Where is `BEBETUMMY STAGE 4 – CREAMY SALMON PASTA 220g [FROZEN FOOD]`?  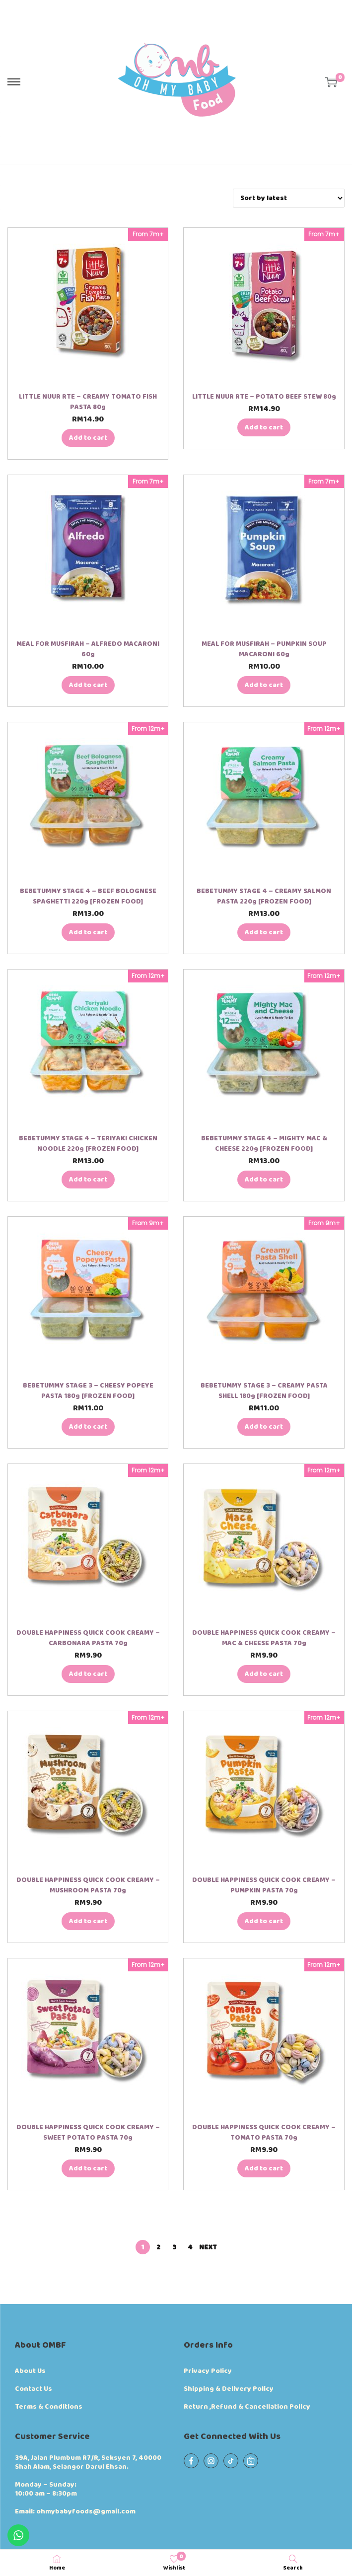 BEBETUMMY STAGE 4 – CREAMY SALMON PASTA 220g [FROZEN FOOD] is located at coordinates (264, 896).